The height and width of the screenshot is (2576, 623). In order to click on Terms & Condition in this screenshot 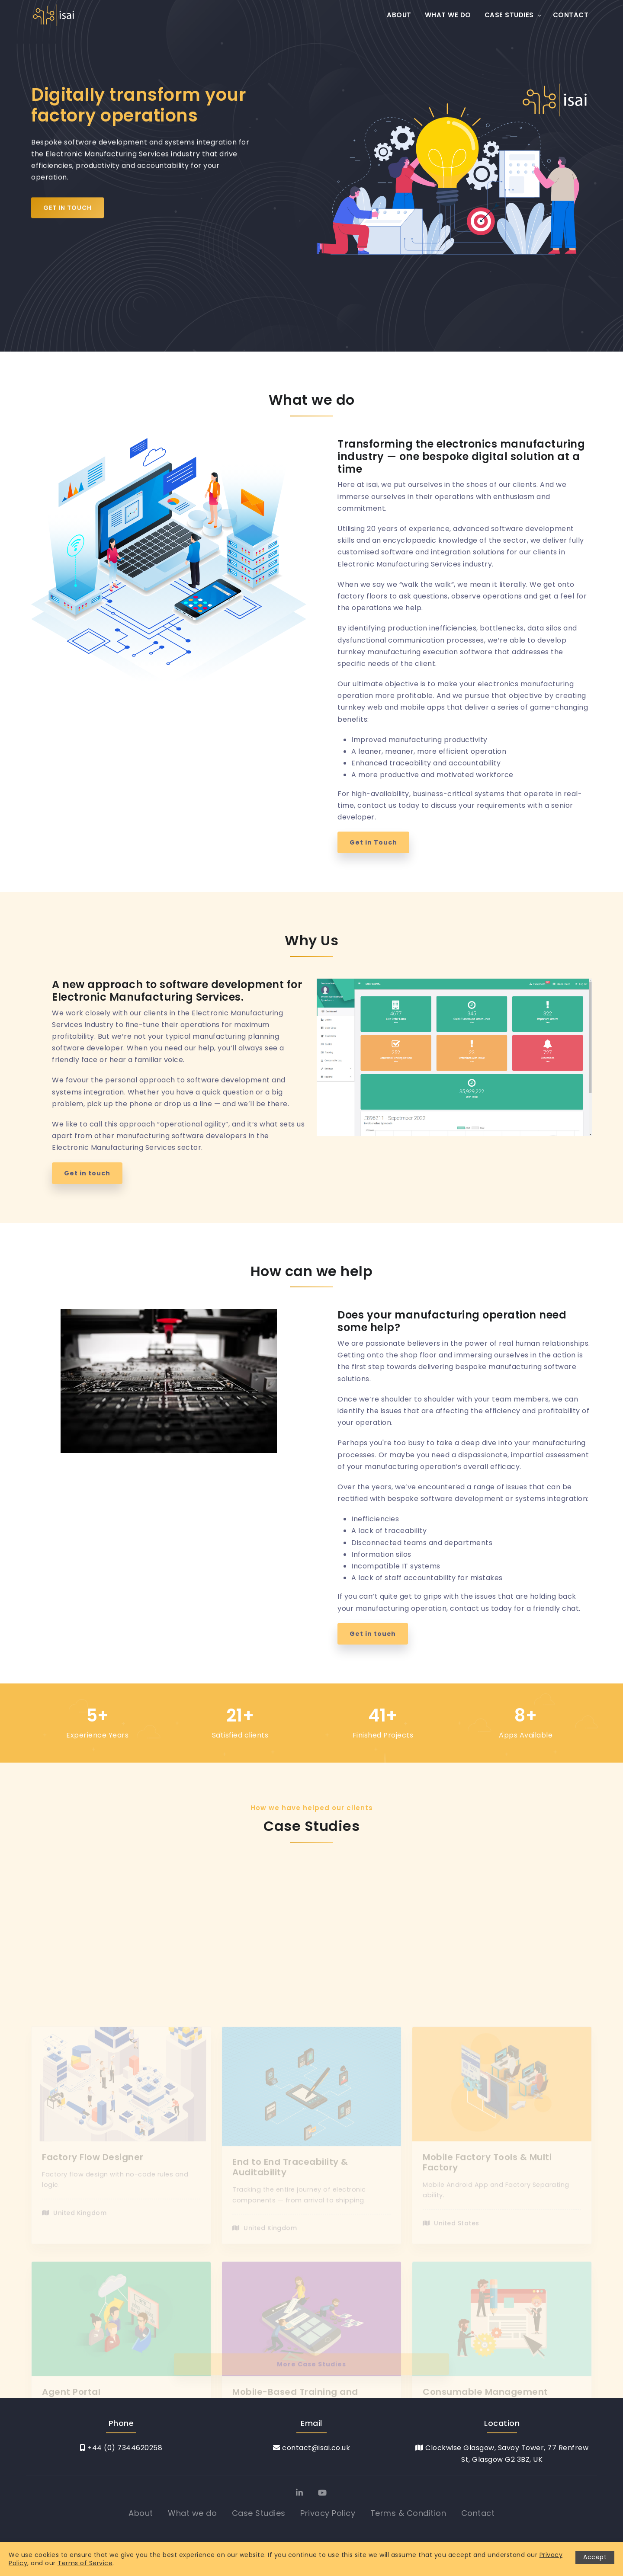, I will do `click(408, 2513)`.